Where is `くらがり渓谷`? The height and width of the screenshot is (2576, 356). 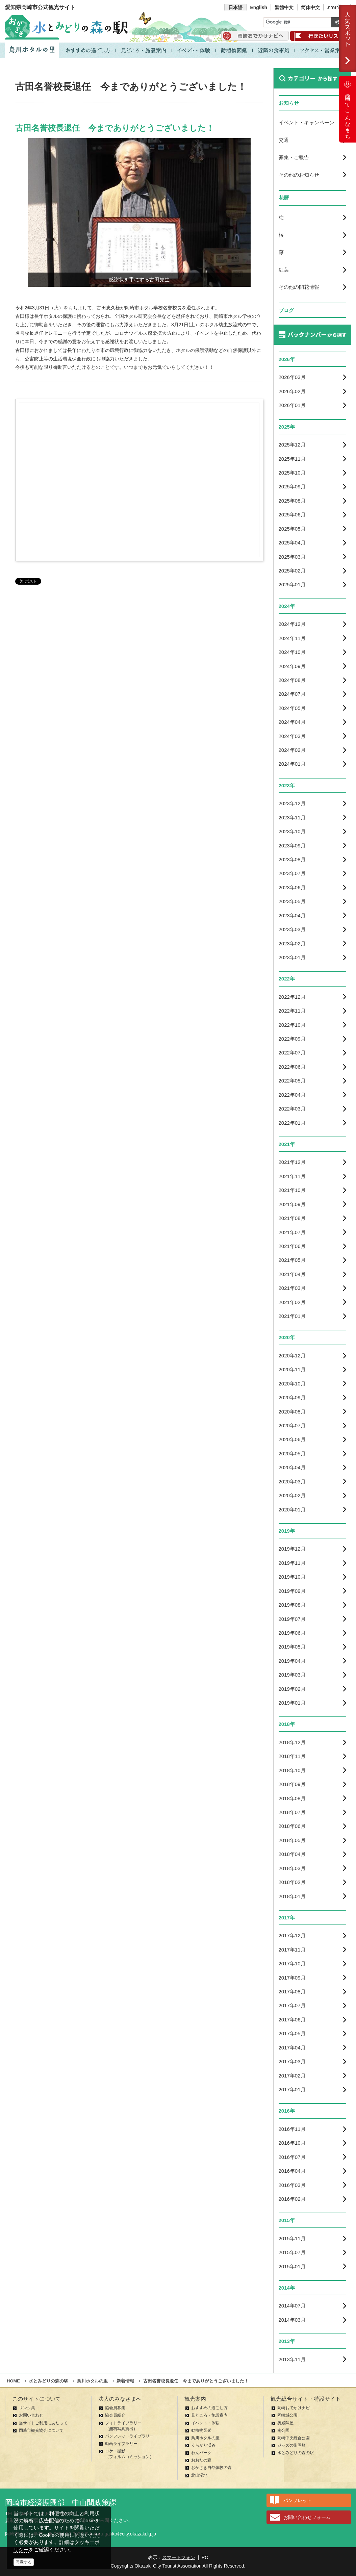
くらがり渓谷 is located at coordinates (203, 2445).